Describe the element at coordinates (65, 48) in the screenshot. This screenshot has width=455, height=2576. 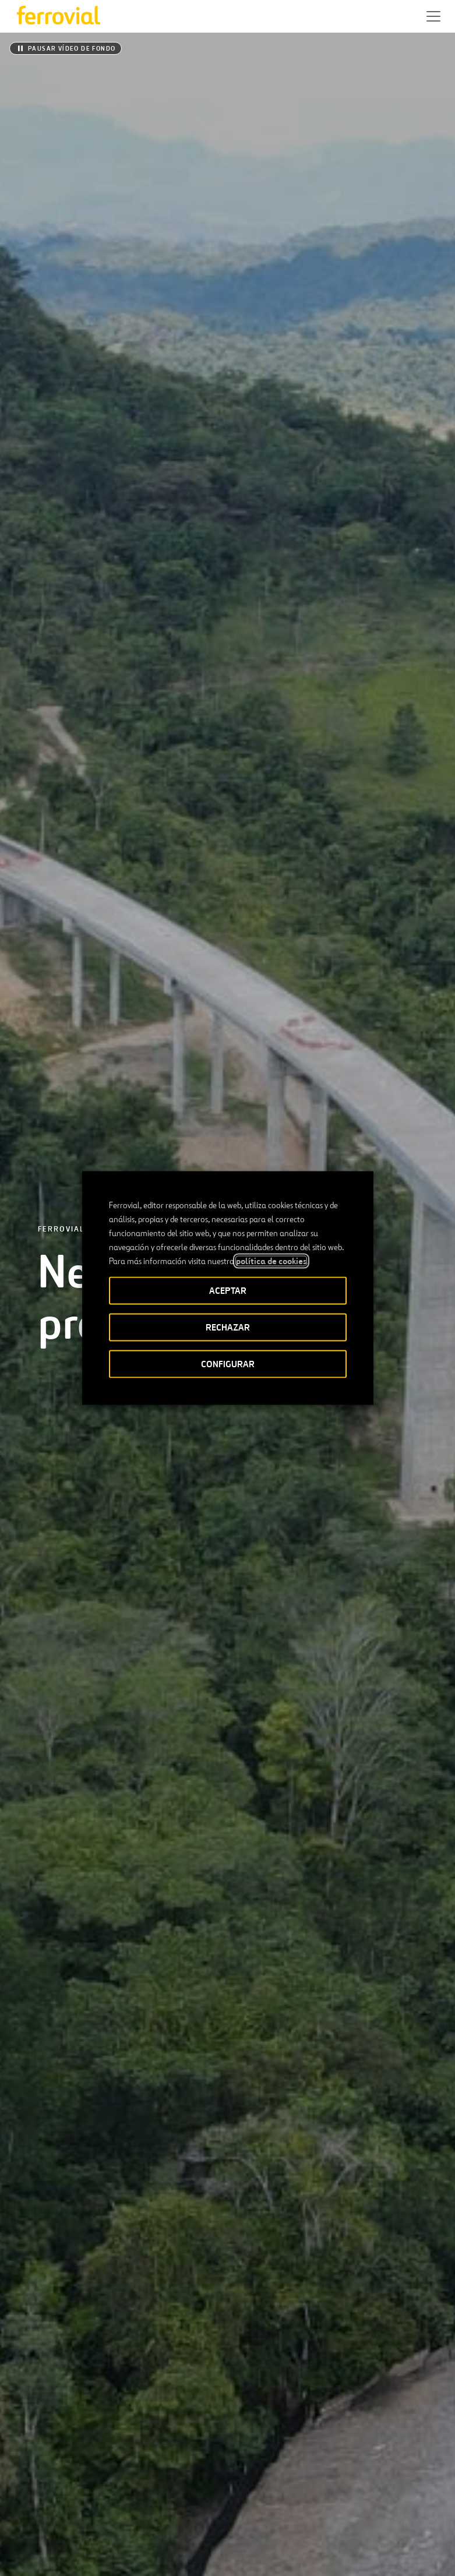
I see `[Pausar vídeo de fondo]` at that location.